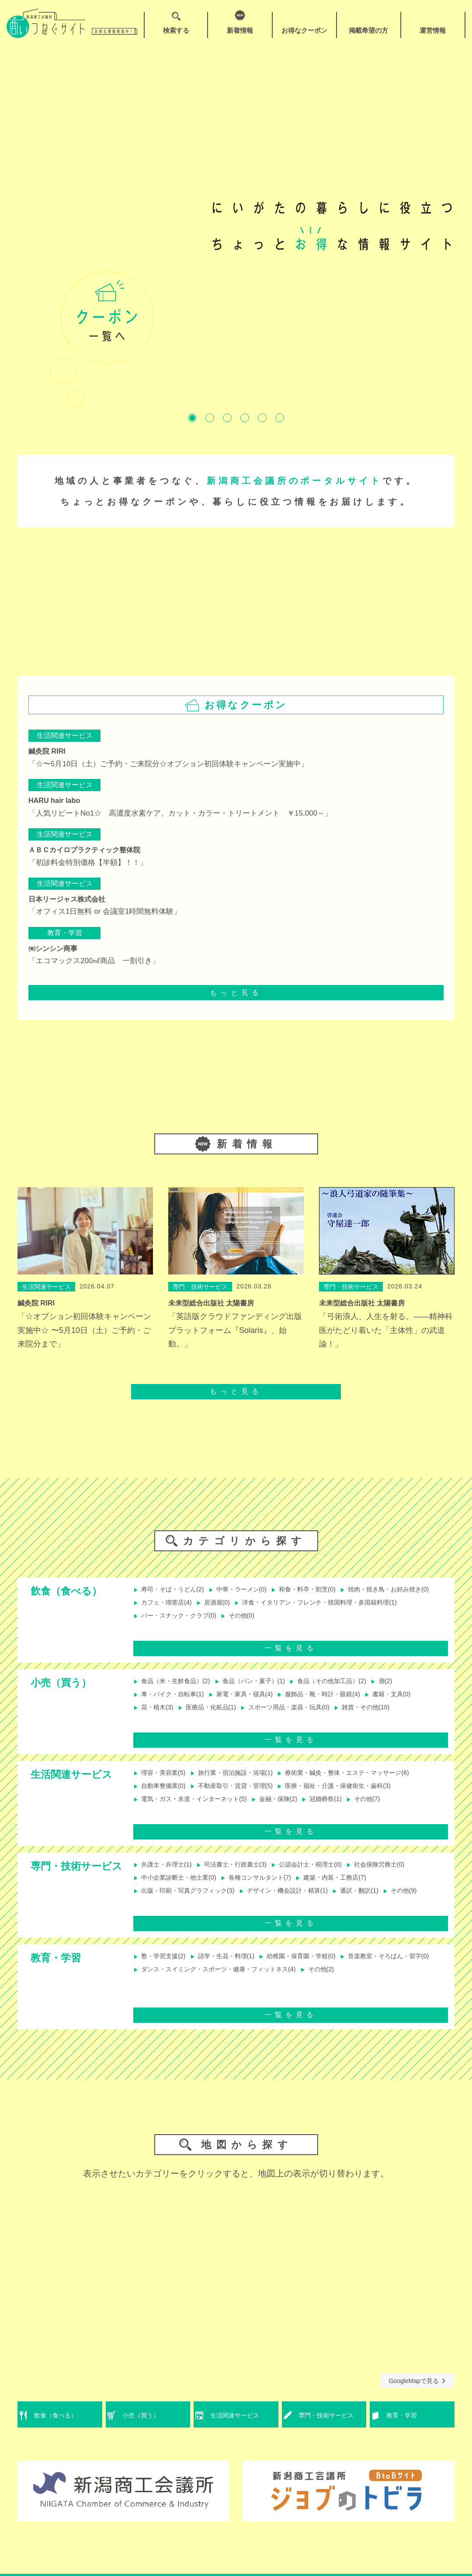 Image resolution: width=472 pixels, height=2576 pixels. I want to click on 食品（パン・菓子）(1), so click(264, 1689).